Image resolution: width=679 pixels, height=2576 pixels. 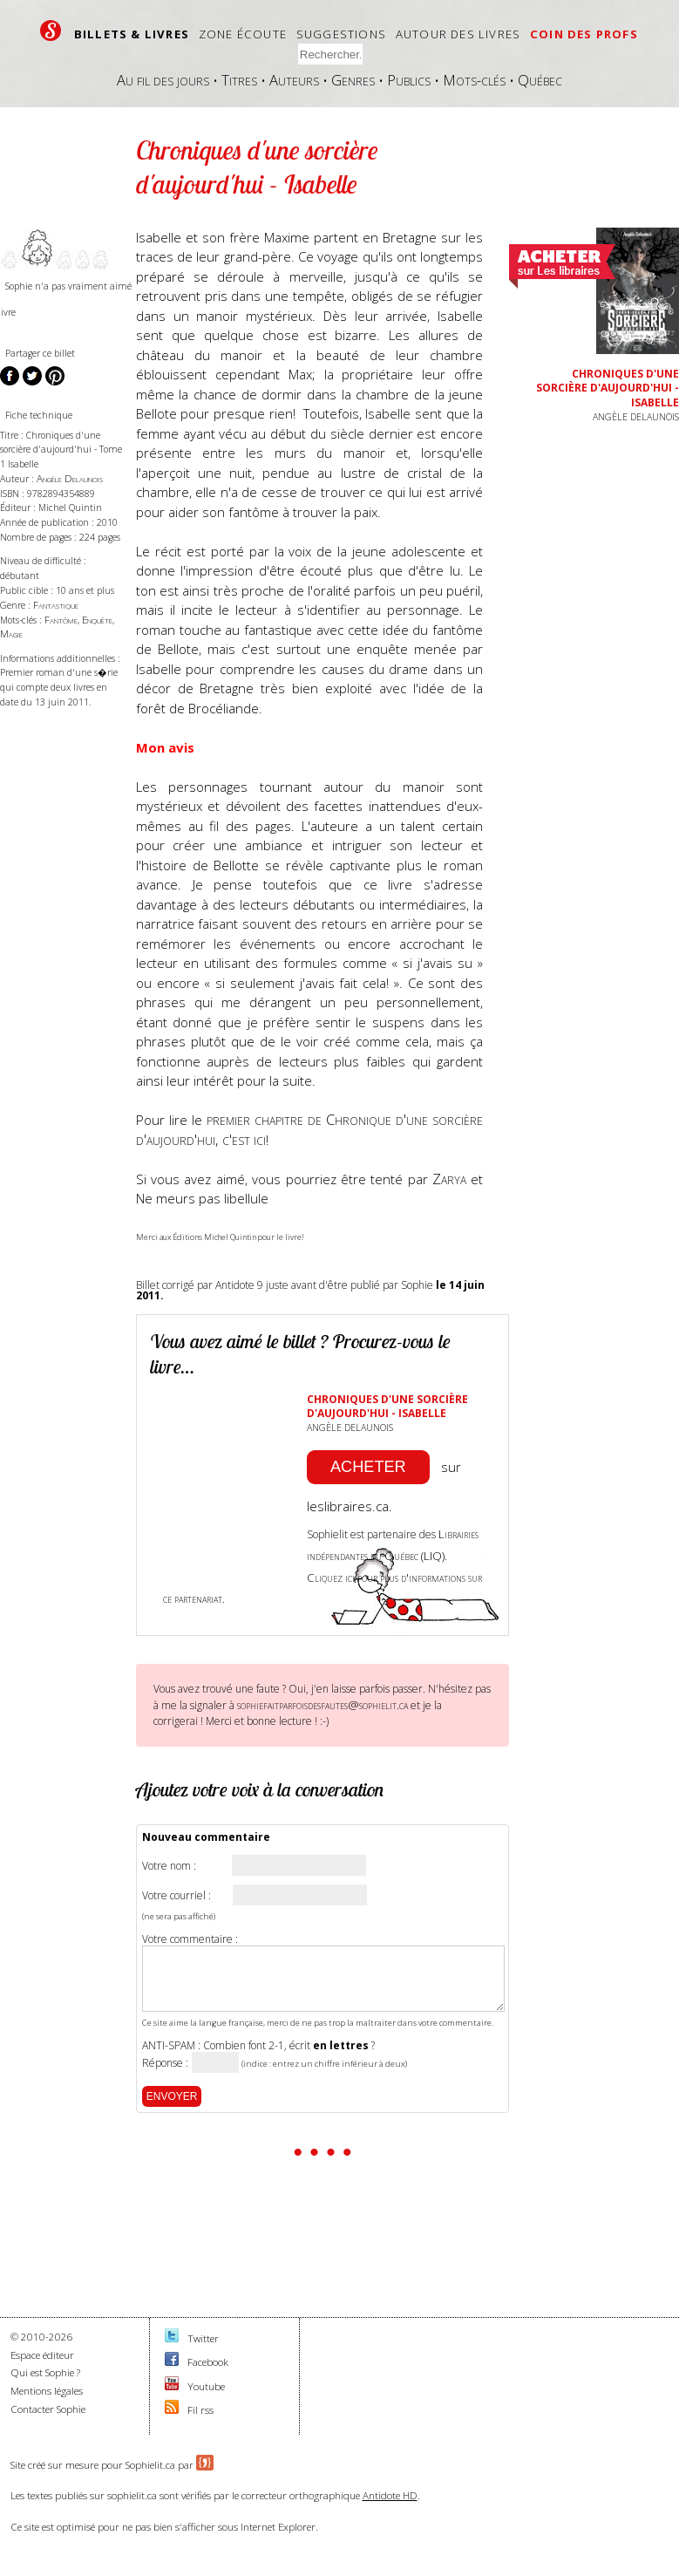 I want to click on Youtube, so click(x=206, y=2386).